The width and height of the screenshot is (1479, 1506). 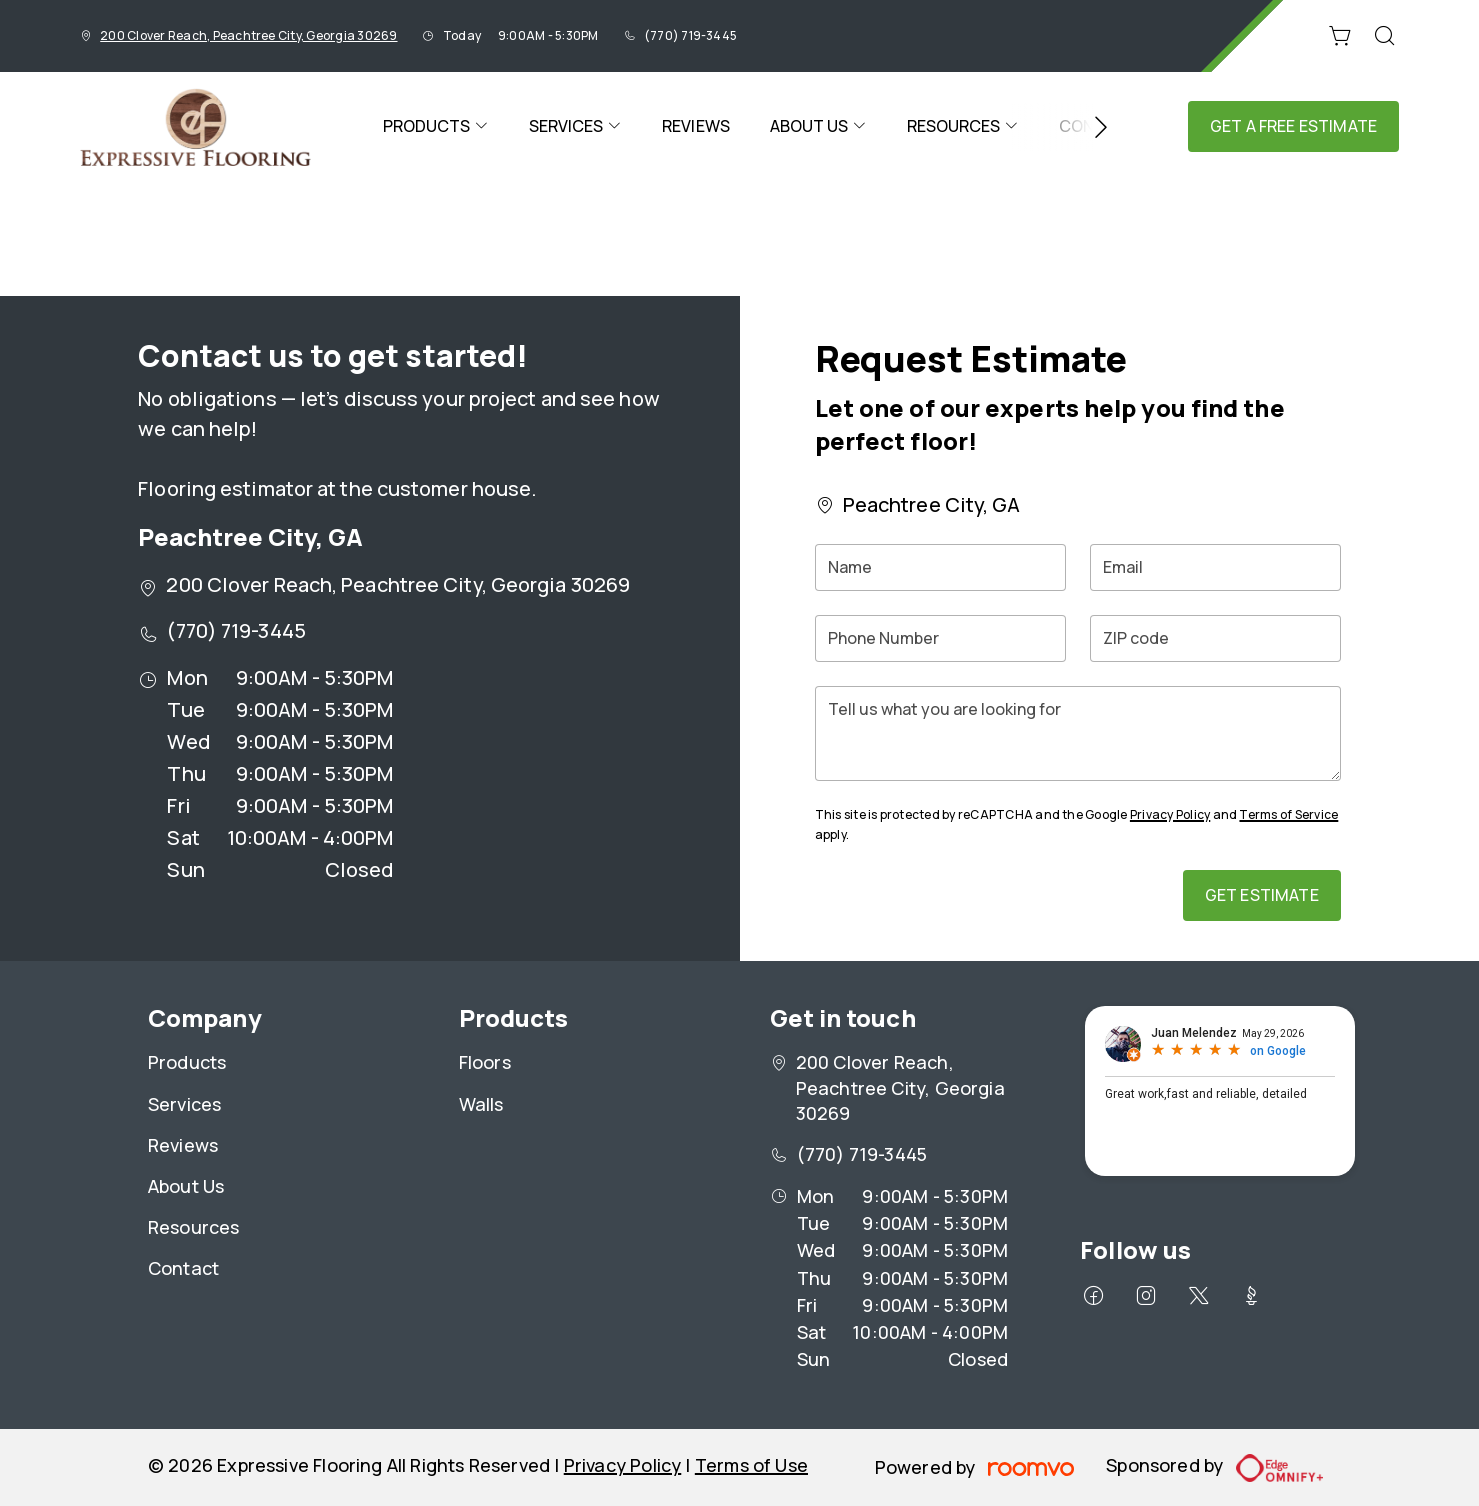 I want to click on [Email], so click(x=1215, y=567).